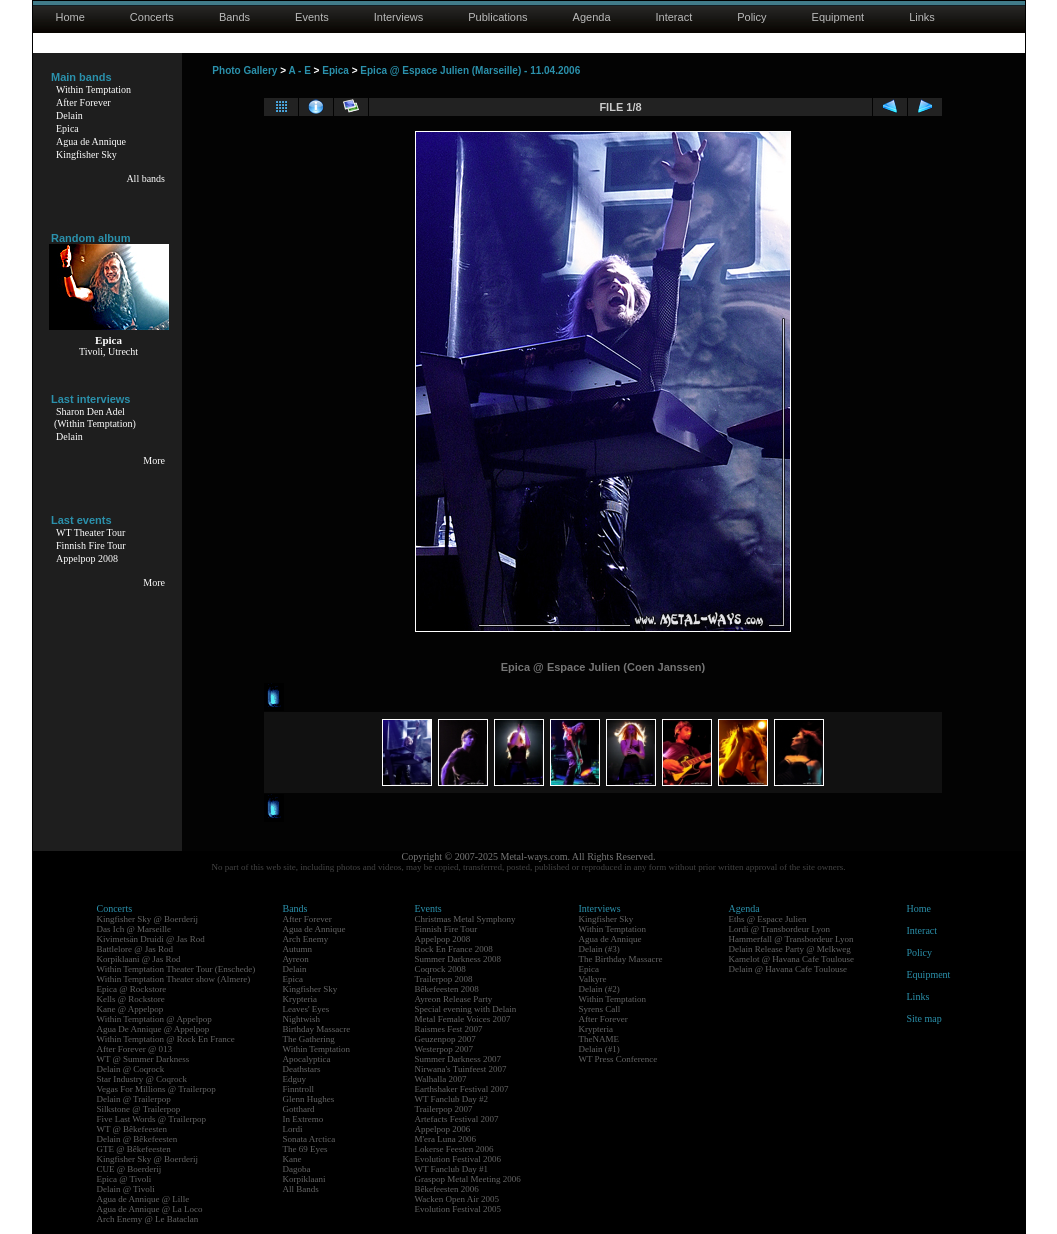  Describe the element at coordinates (443, 1129) in the screenshot. I see `Appelpop 2006` at that location.